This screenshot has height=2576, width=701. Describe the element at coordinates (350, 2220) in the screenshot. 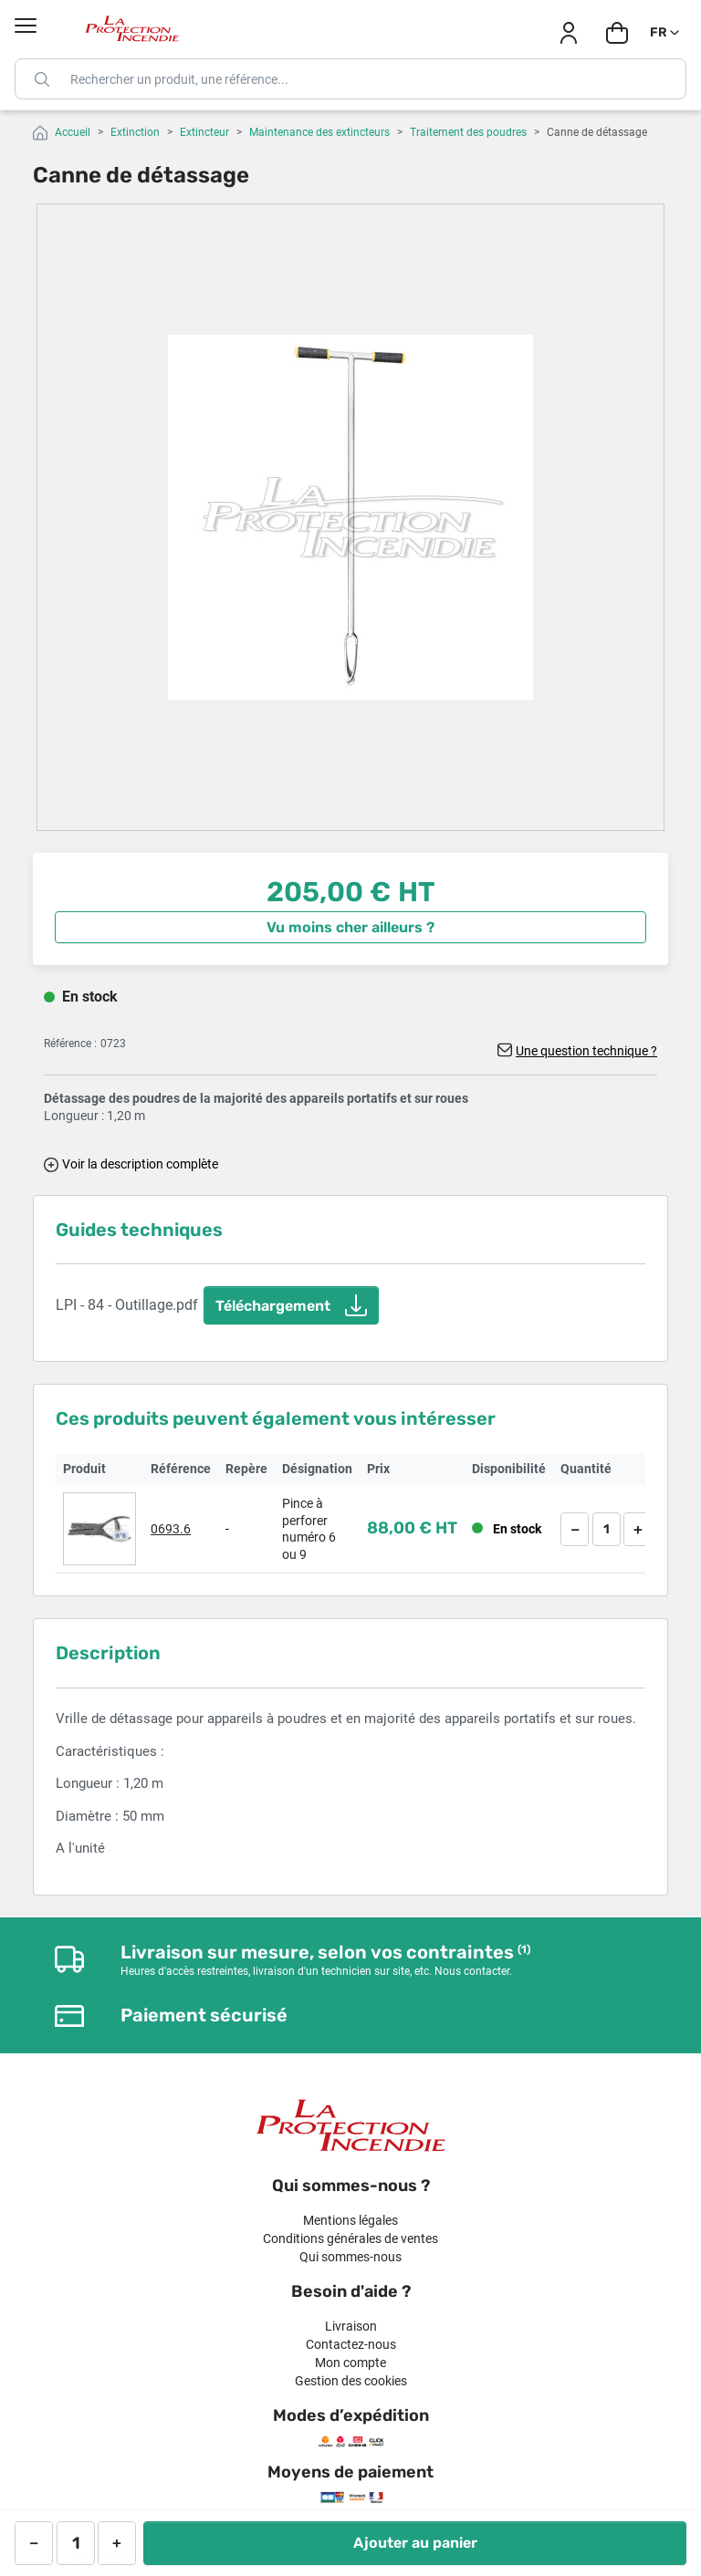

I see `Mentions légales` at that location.